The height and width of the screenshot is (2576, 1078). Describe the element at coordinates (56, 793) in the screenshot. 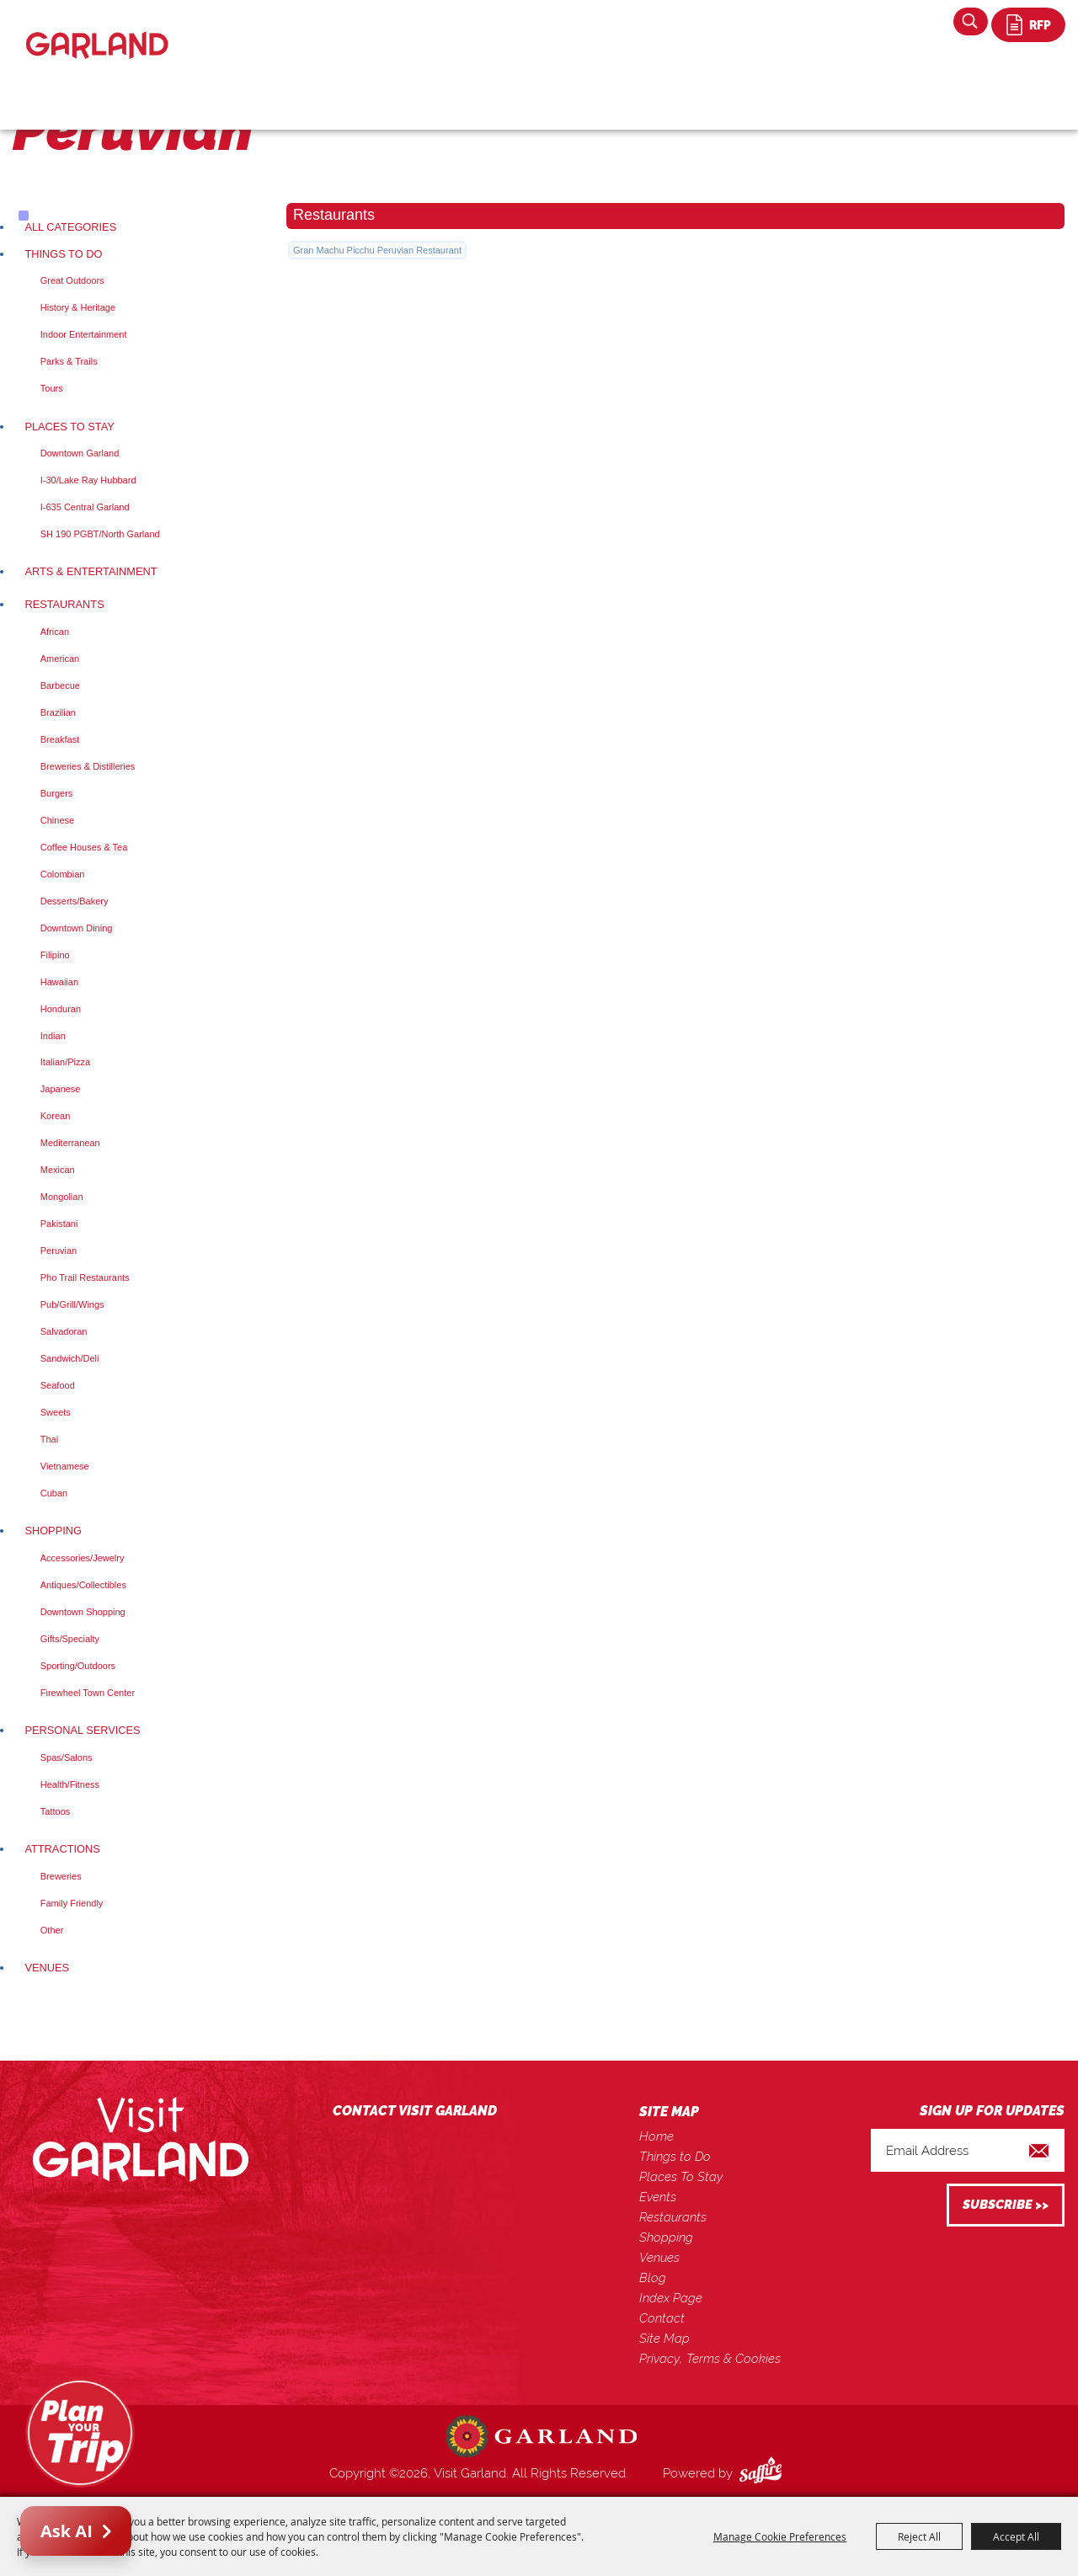

I see `Burgers` at that location.